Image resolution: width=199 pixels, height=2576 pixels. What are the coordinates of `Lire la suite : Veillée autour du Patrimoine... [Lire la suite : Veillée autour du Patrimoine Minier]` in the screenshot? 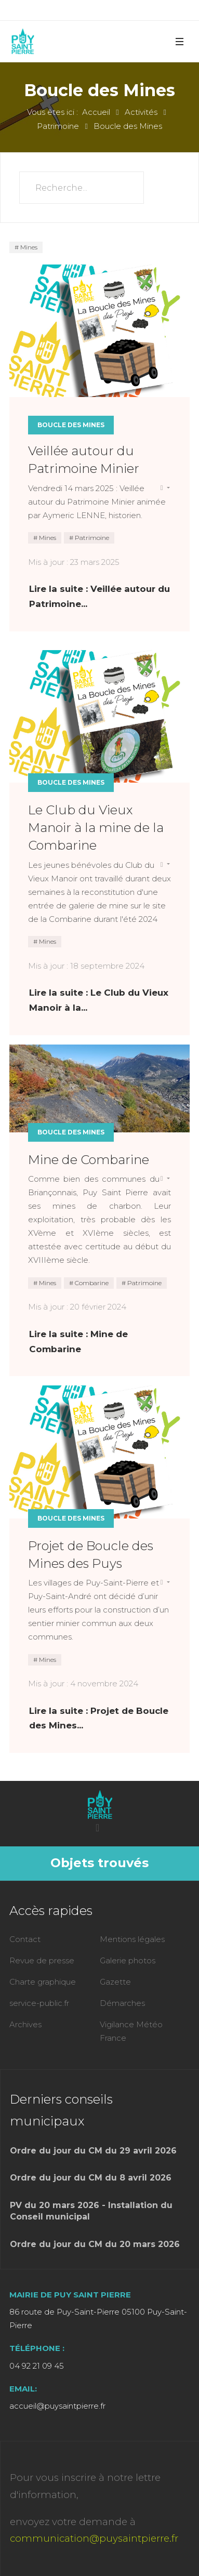 It's located at (99, 596).